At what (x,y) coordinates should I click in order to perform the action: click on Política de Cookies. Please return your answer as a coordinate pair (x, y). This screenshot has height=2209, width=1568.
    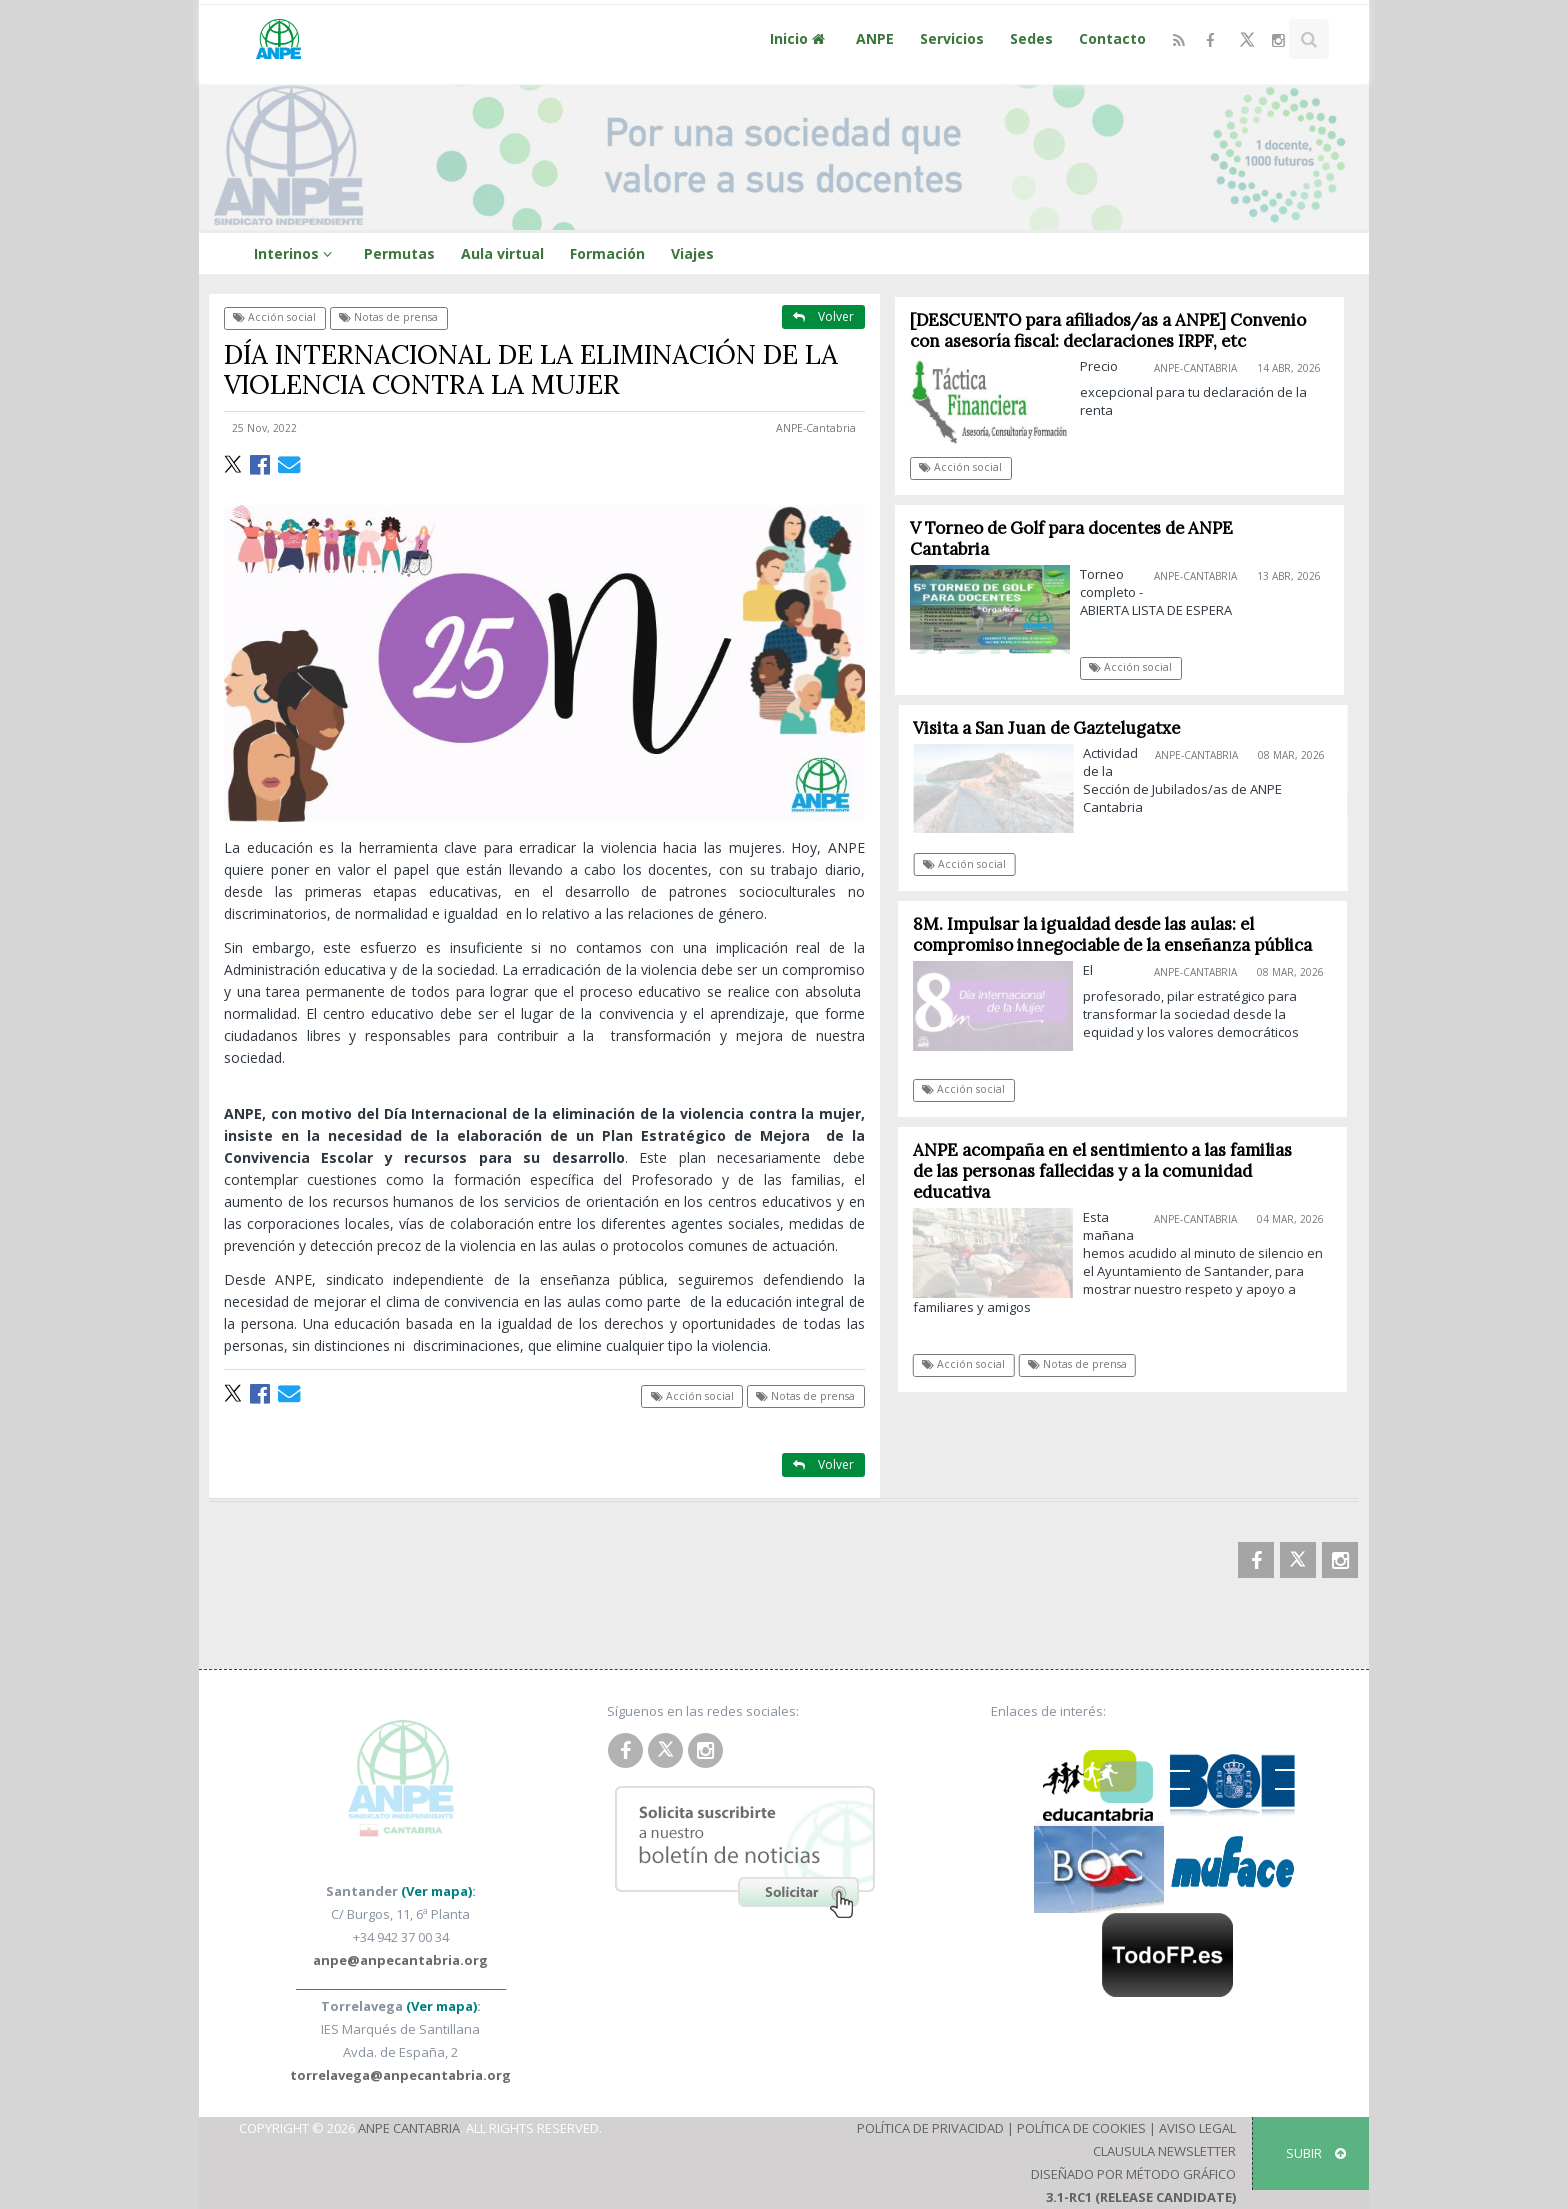
    Looking at the image, I should click on (1081, 2128).